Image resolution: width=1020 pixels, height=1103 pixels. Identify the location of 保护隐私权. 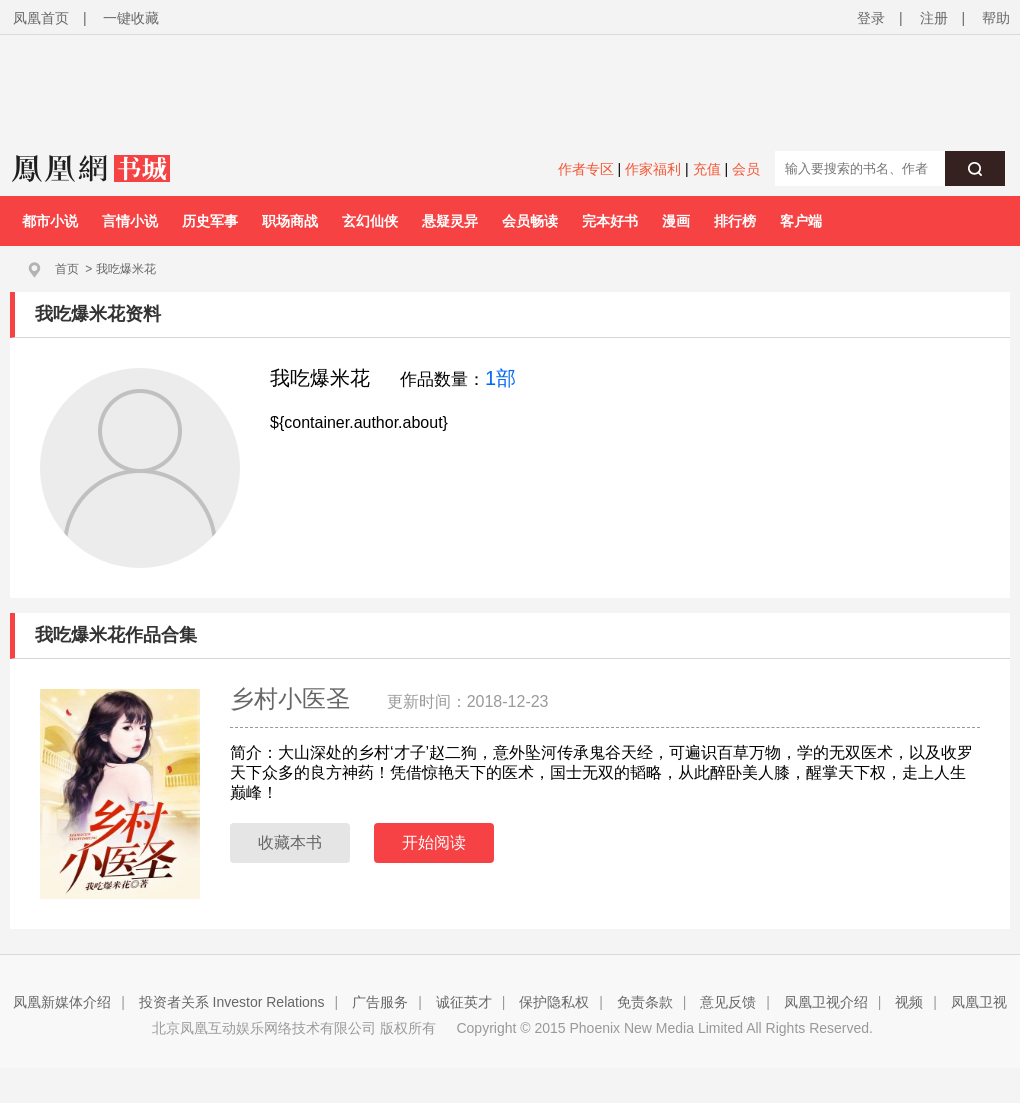
(554, 1002).